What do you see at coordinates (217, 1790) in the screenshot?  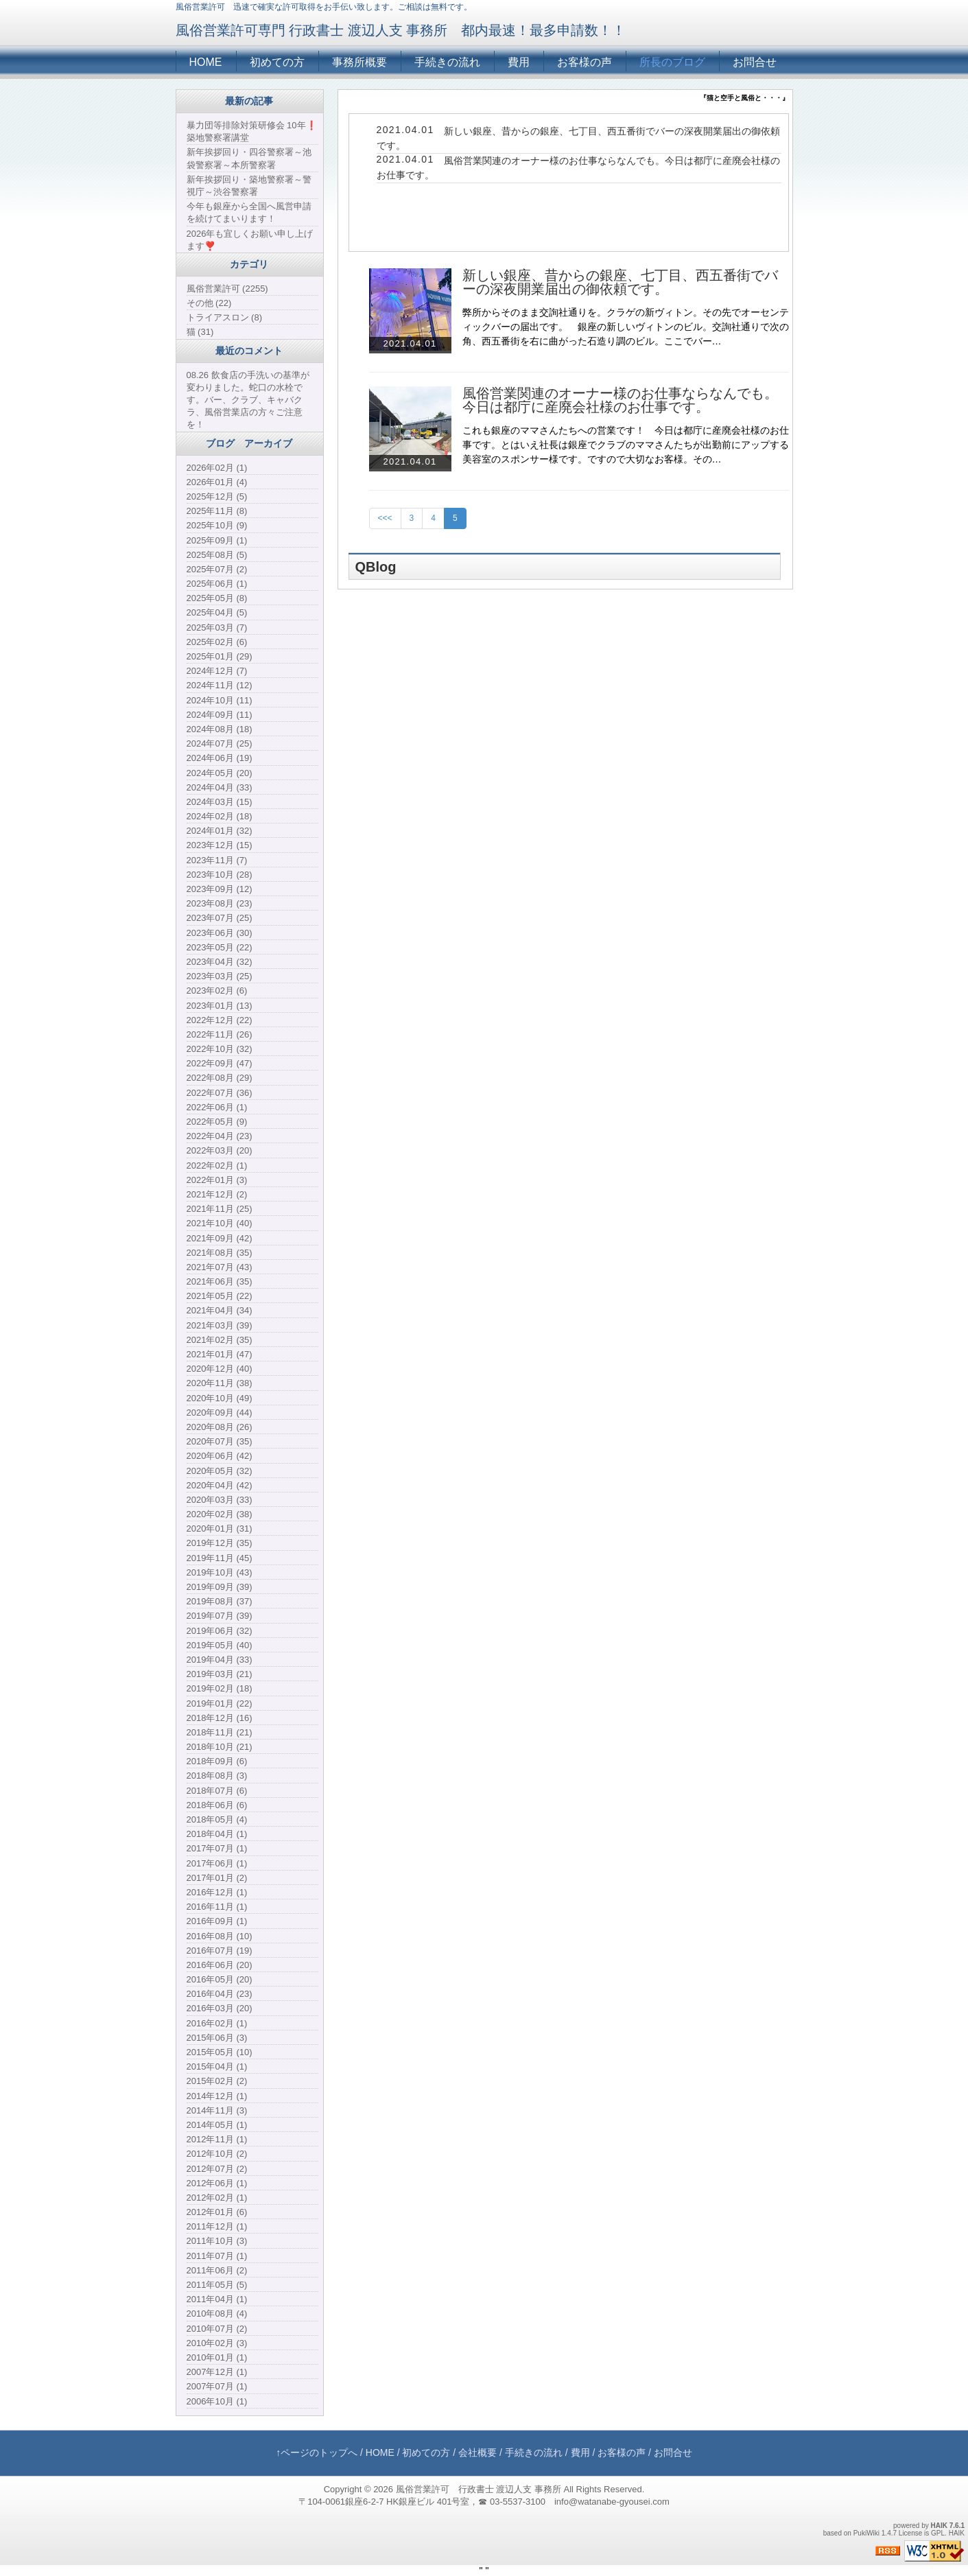 I see `2018年07月 (6)` at bounding box center [217, 1790].